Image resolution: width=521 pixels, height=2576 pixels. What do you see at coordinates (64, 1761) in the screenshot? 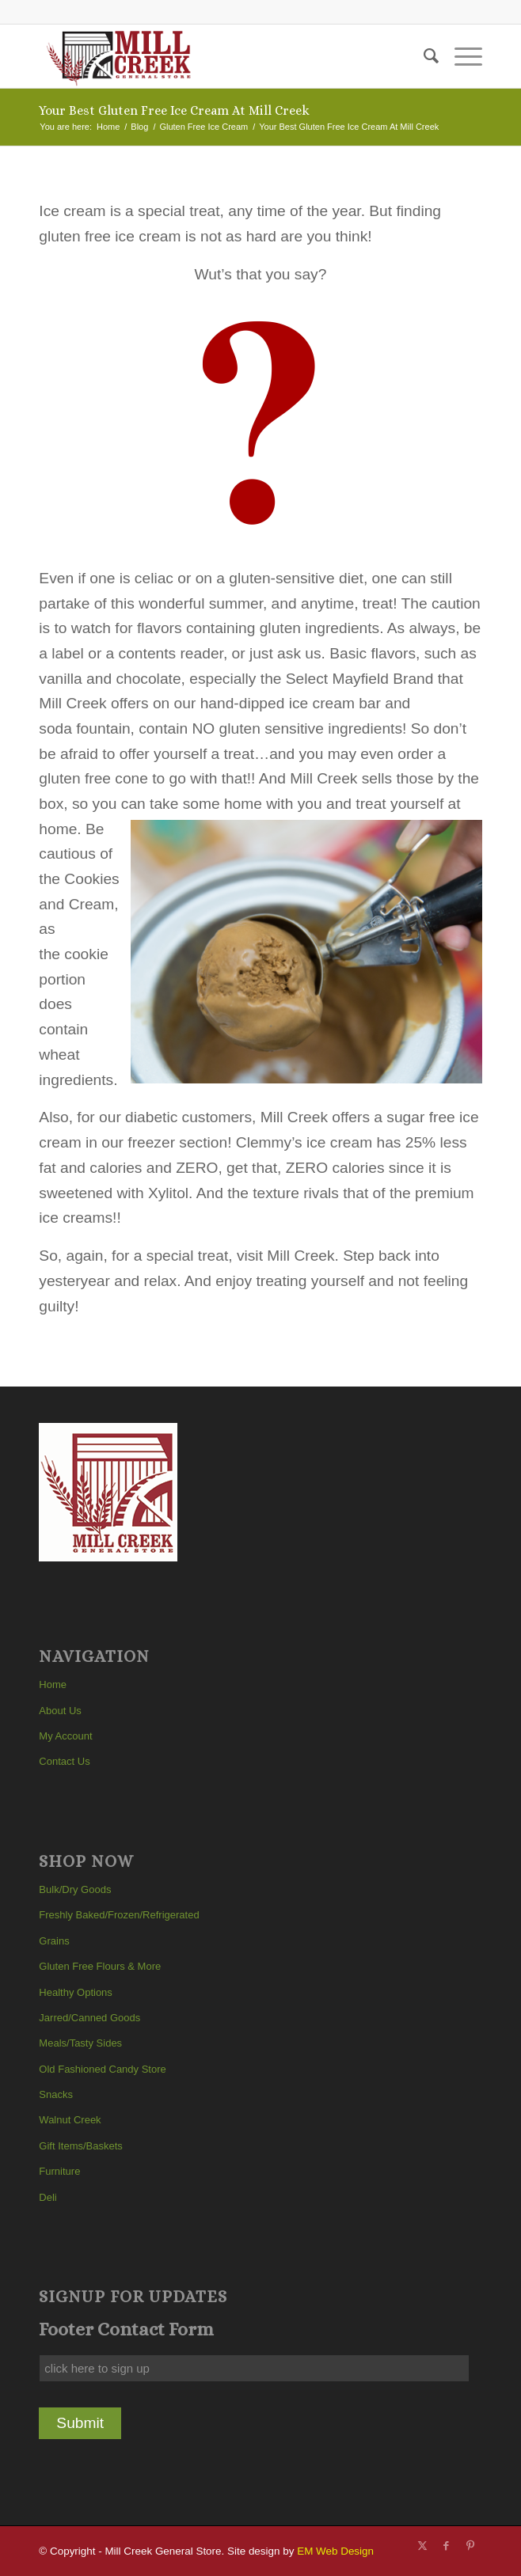
I see `Contact Us` at bounding box center [64, 1761].